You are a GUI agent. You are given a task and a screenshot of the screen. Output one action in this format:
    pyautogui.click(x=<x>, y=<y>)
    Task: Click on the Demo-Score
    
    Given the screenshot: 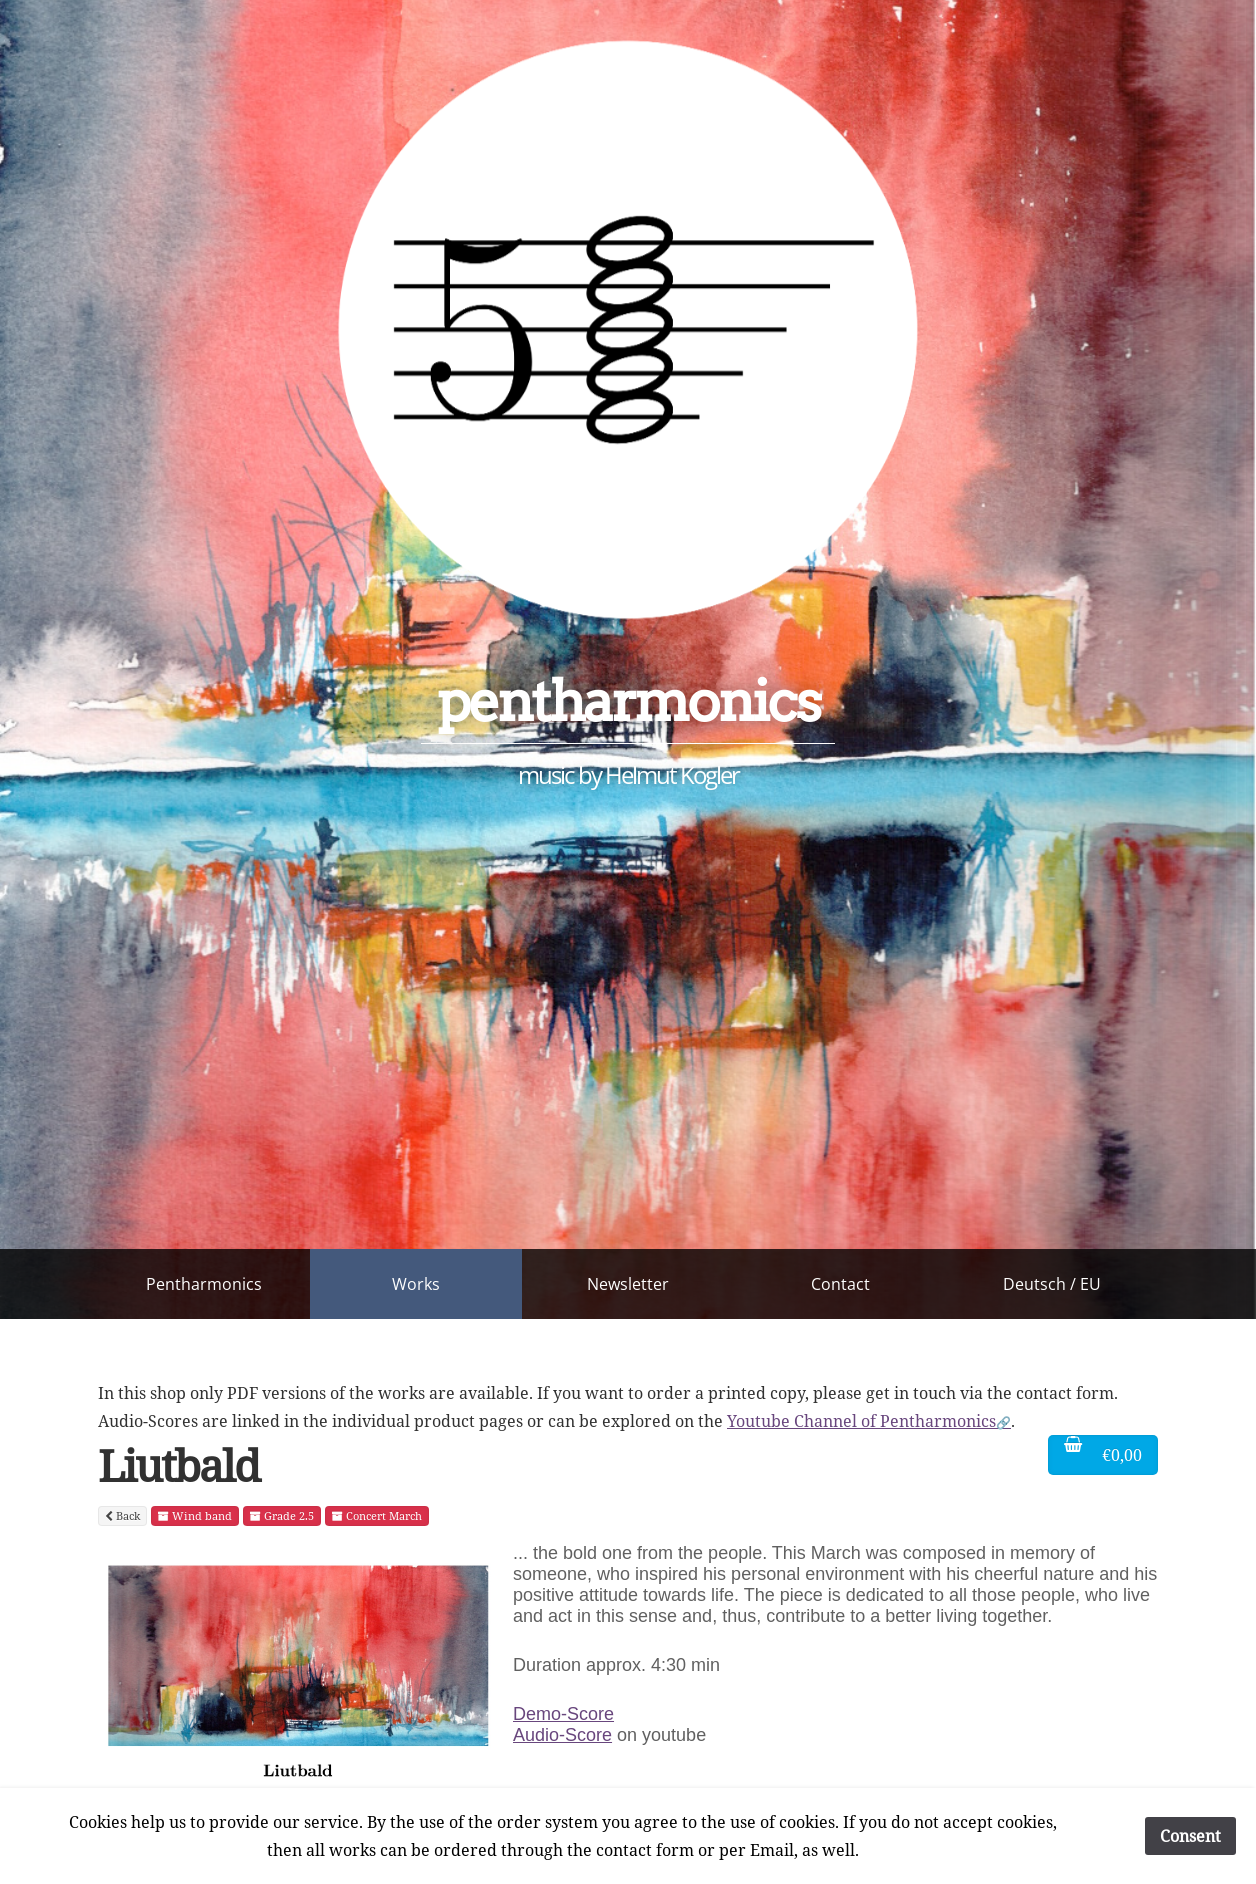 What is the action you would take?
    pyautogui.click(x=563, y=1714)
    